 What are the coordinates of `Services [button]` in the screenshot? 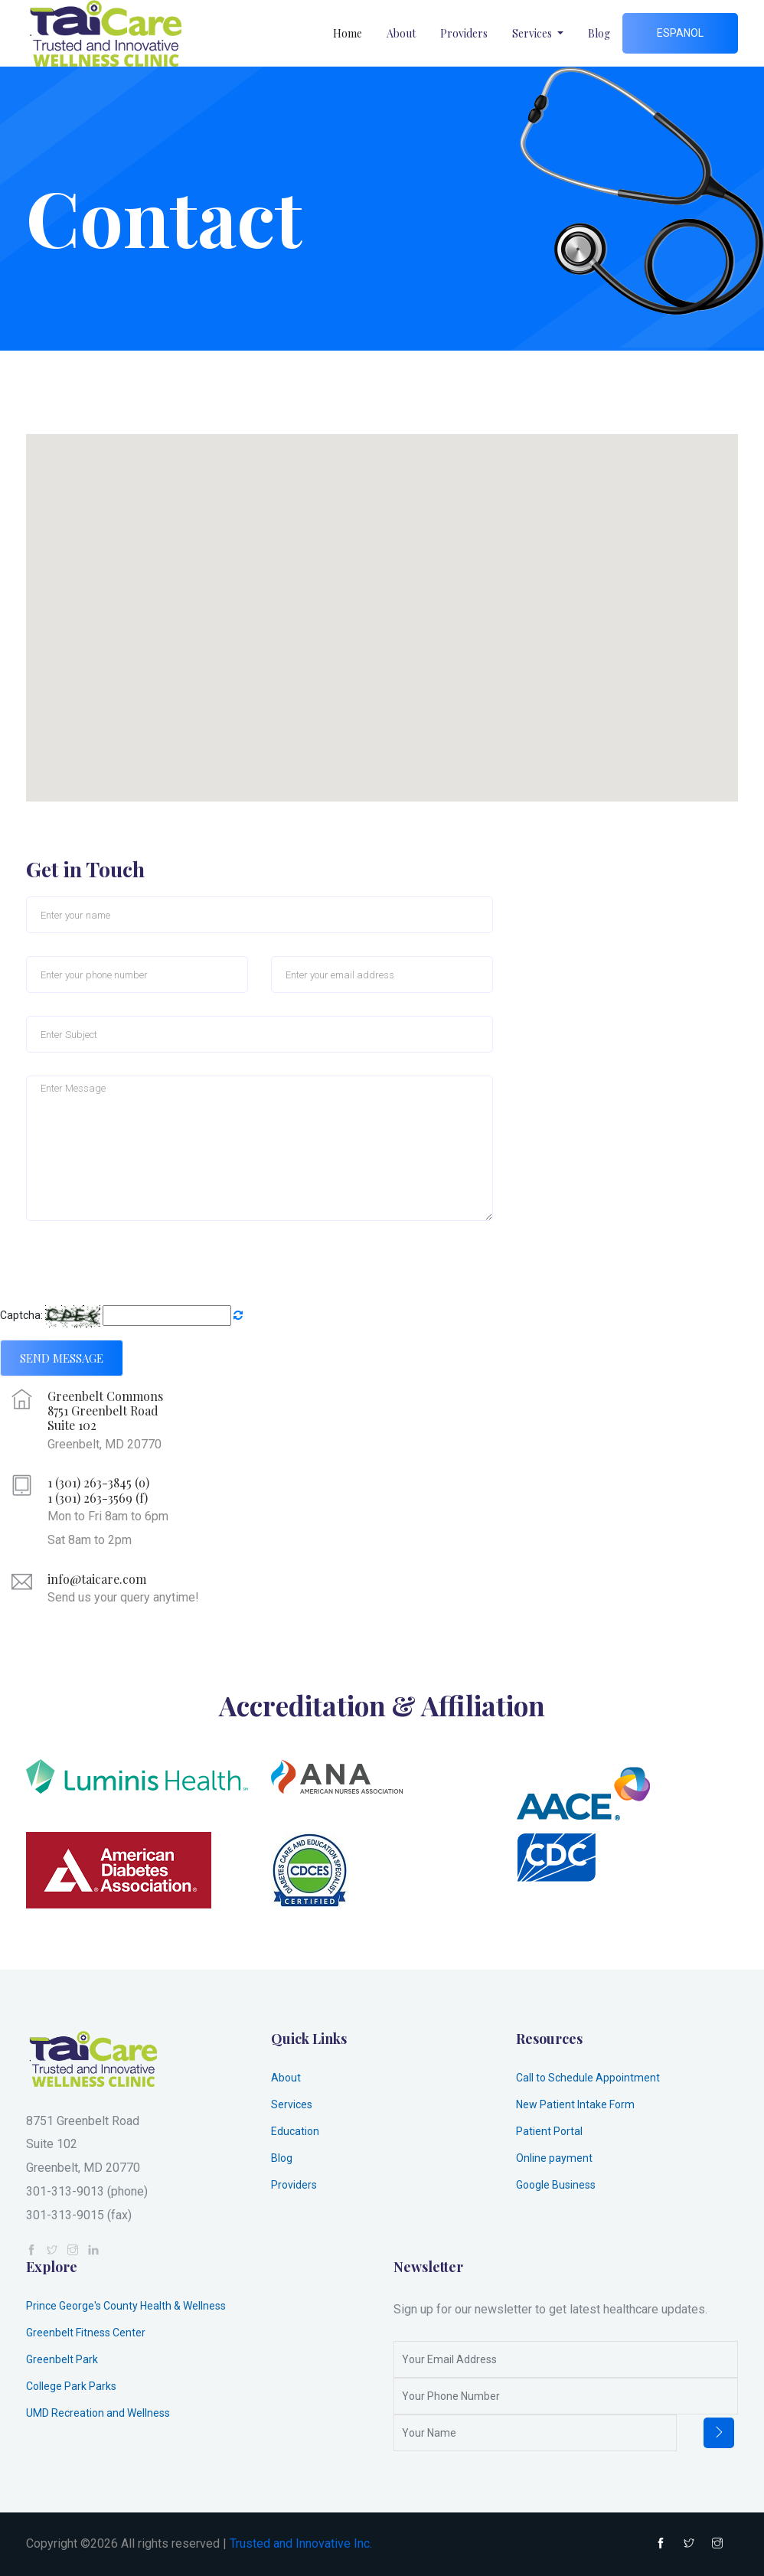 It's located at (533, 33).